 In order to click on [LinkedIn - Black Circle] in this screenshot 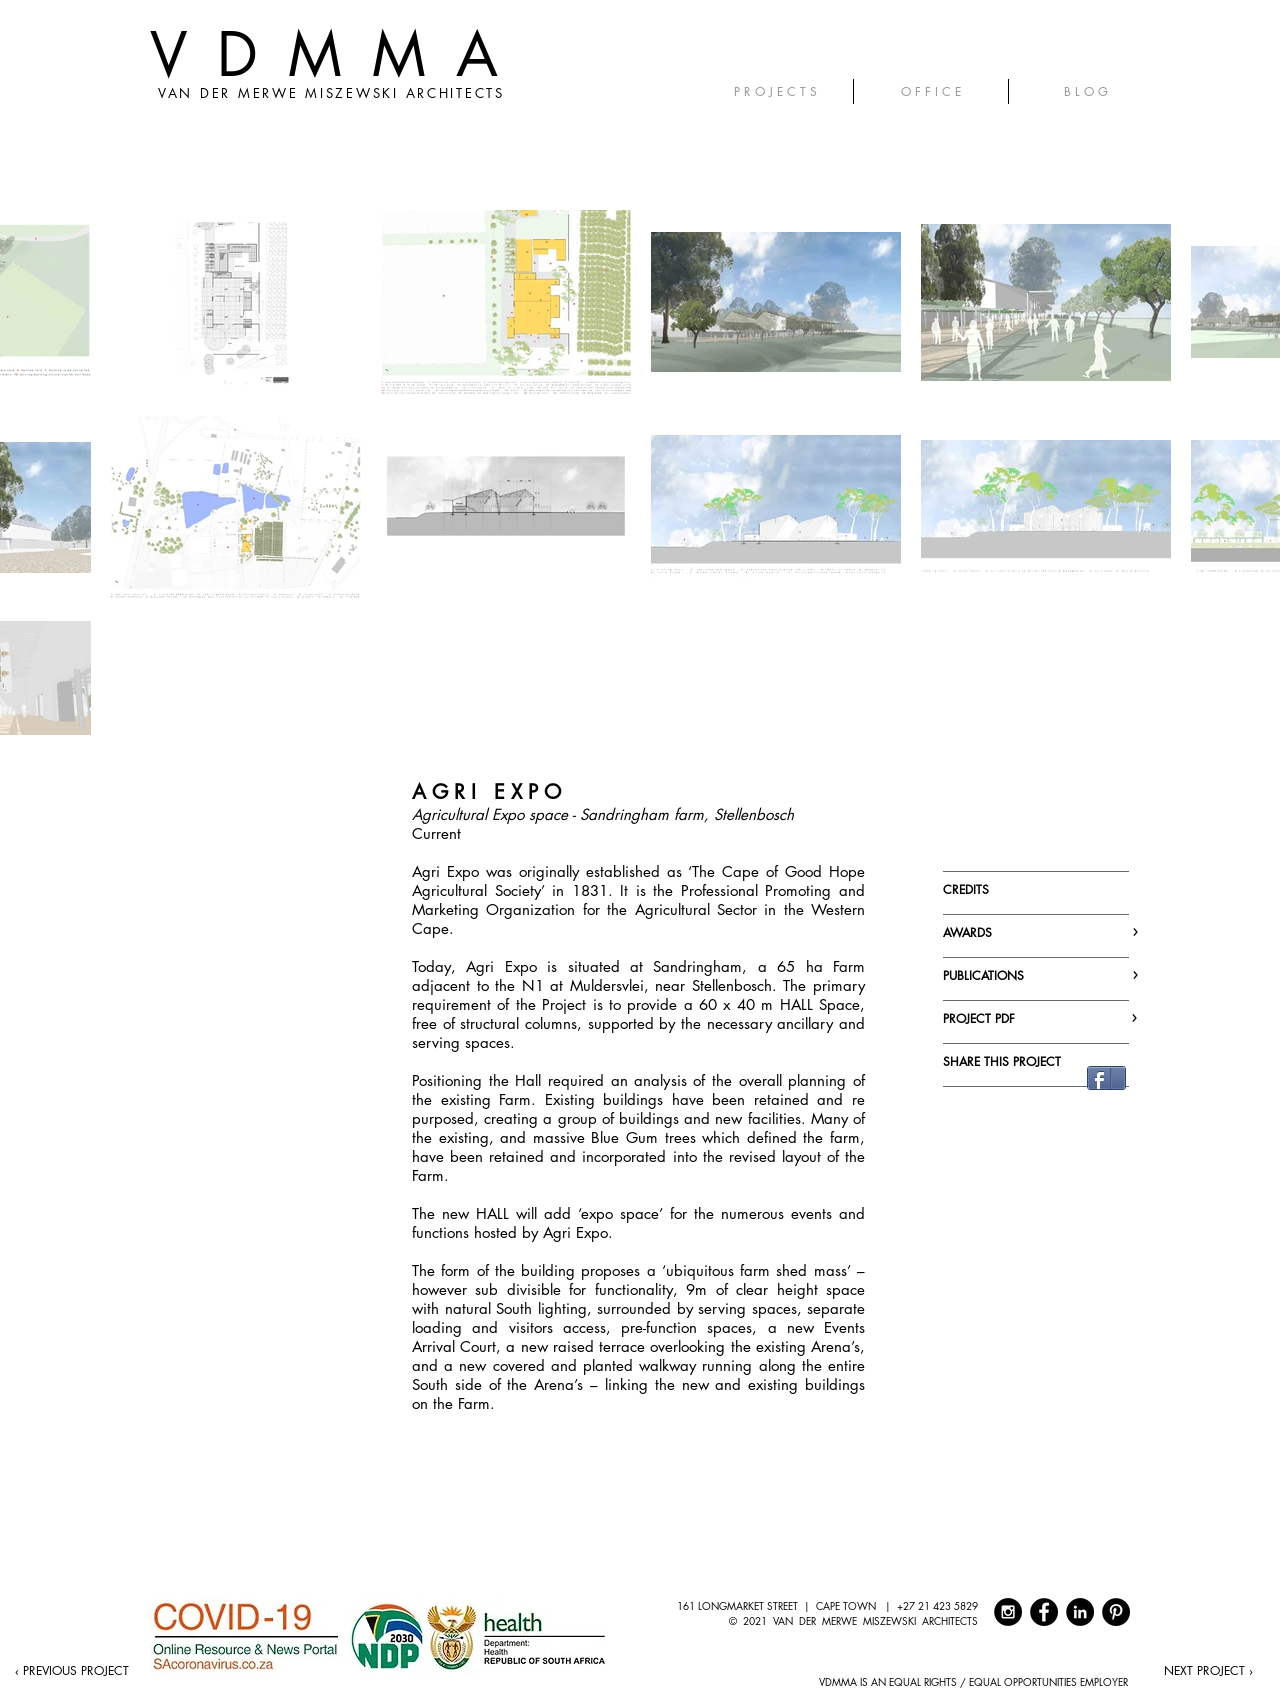, I will do `click(1080, 1612)`.